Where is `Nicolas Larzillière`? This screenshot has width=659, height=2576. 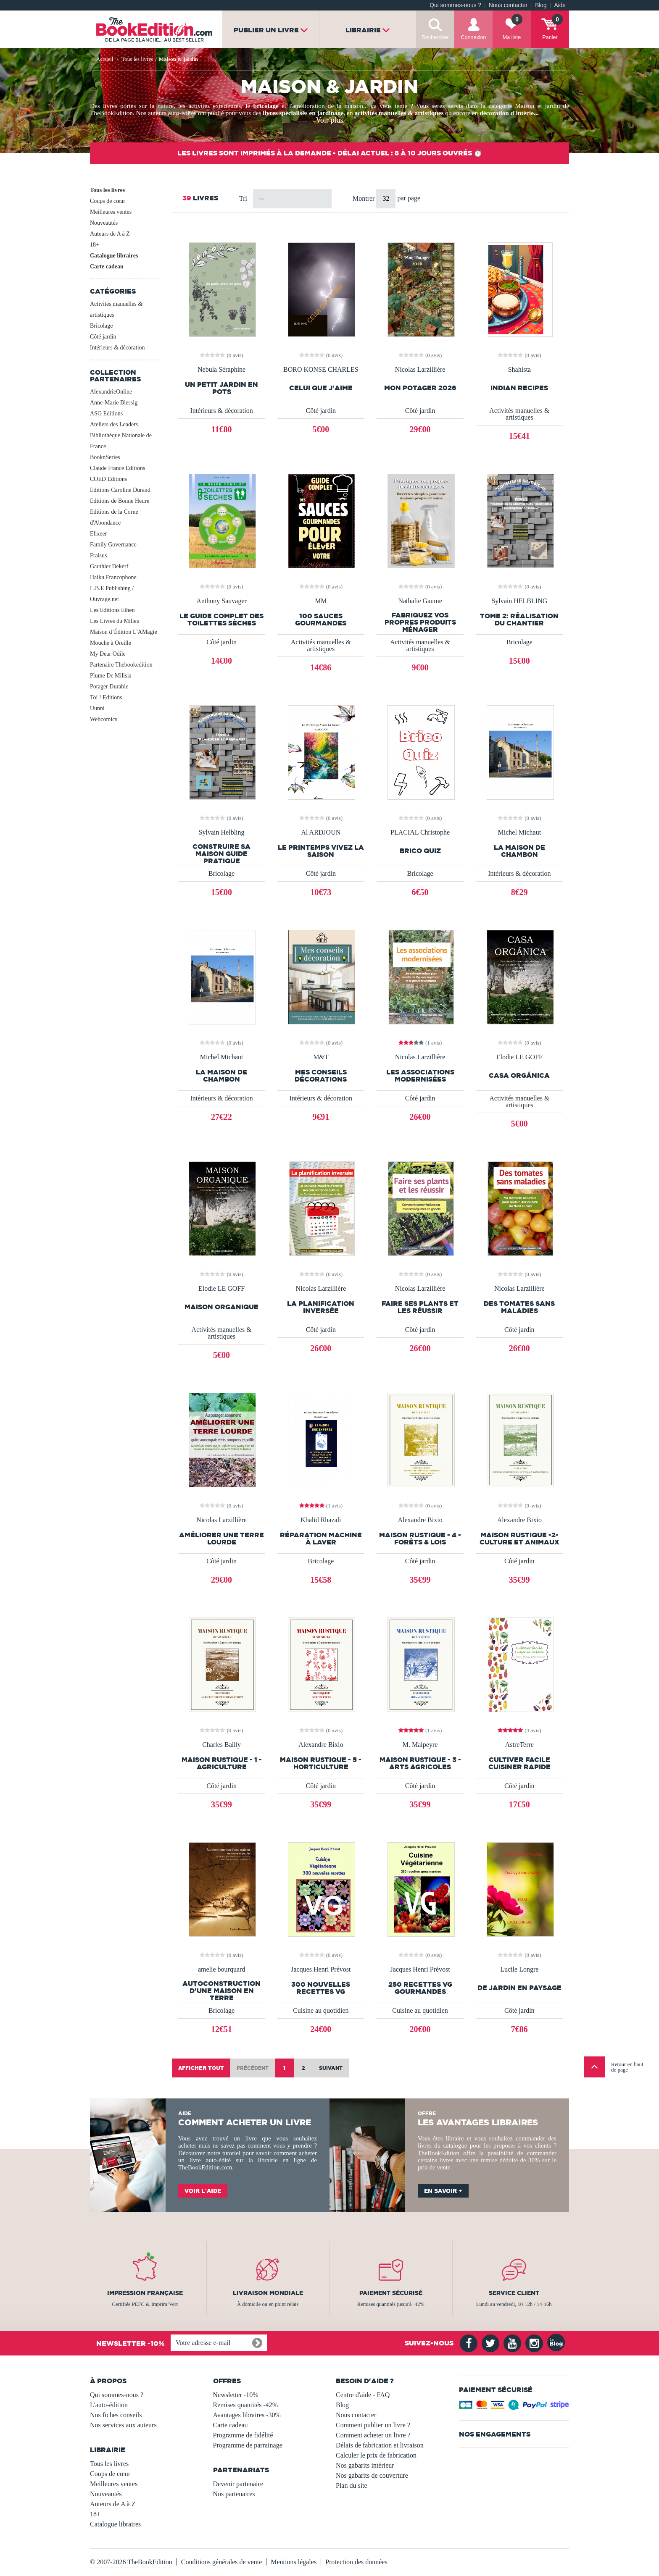 Nicolas Larzillière is located at coordinates (420, 369).